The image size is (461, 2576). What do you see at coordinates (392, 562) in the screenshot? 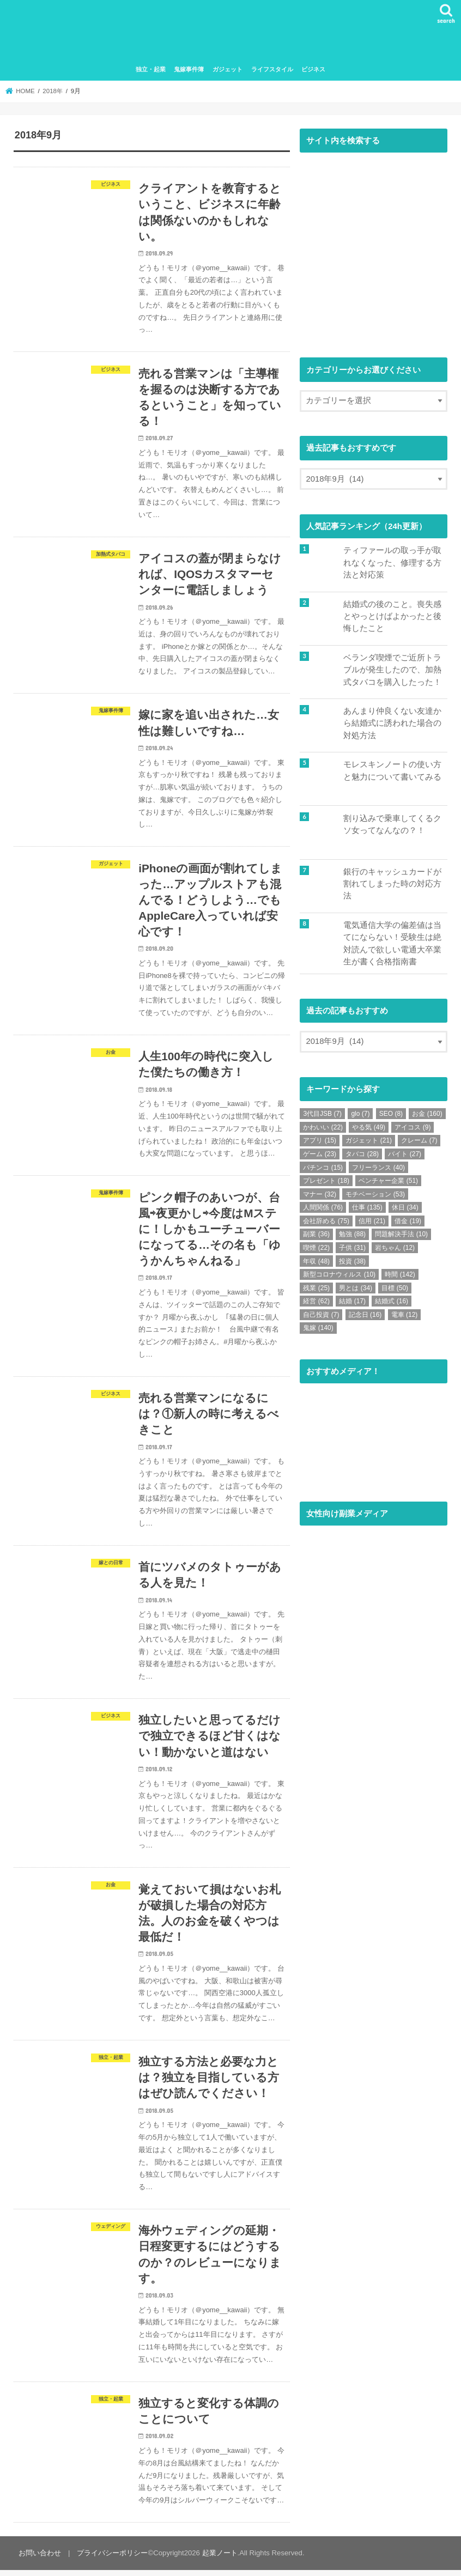
I see `ティファールの取っ手が取れなくなった、修理する方法と対応策` at bounding box center [392, 562].